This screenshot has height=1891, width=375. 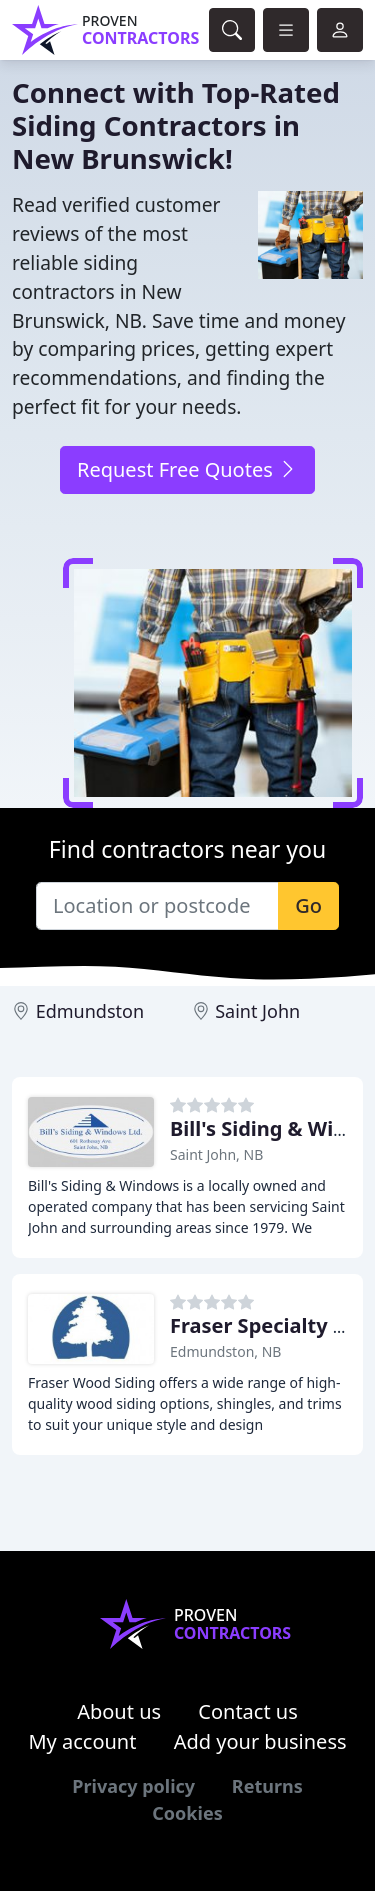 I want to click on My account, so click(x=82, y=1741).